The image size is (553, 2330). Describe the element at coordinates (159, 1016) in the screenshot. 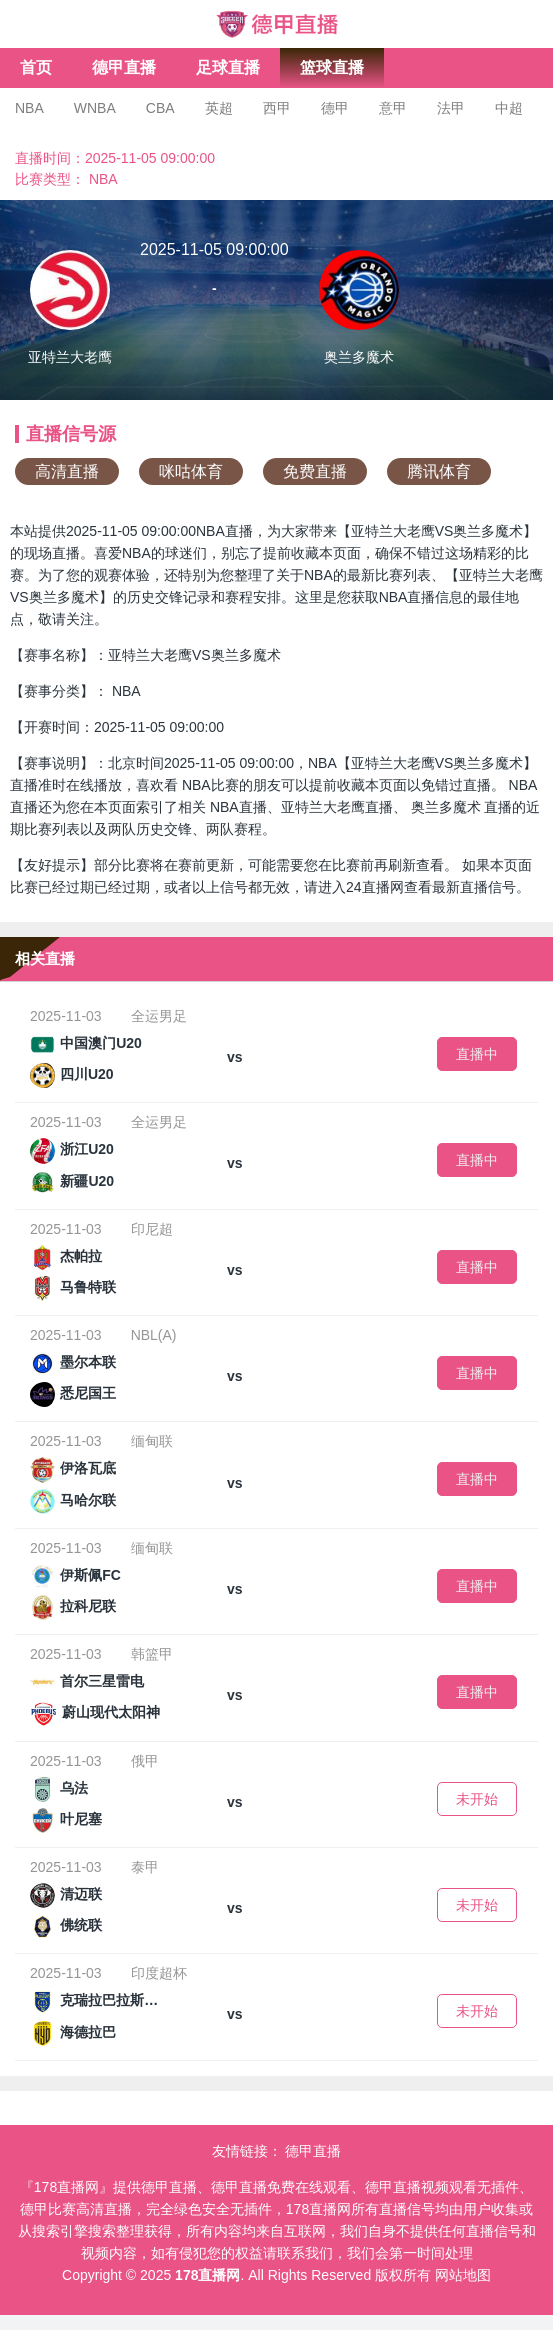

I see `全运男足` at that location.